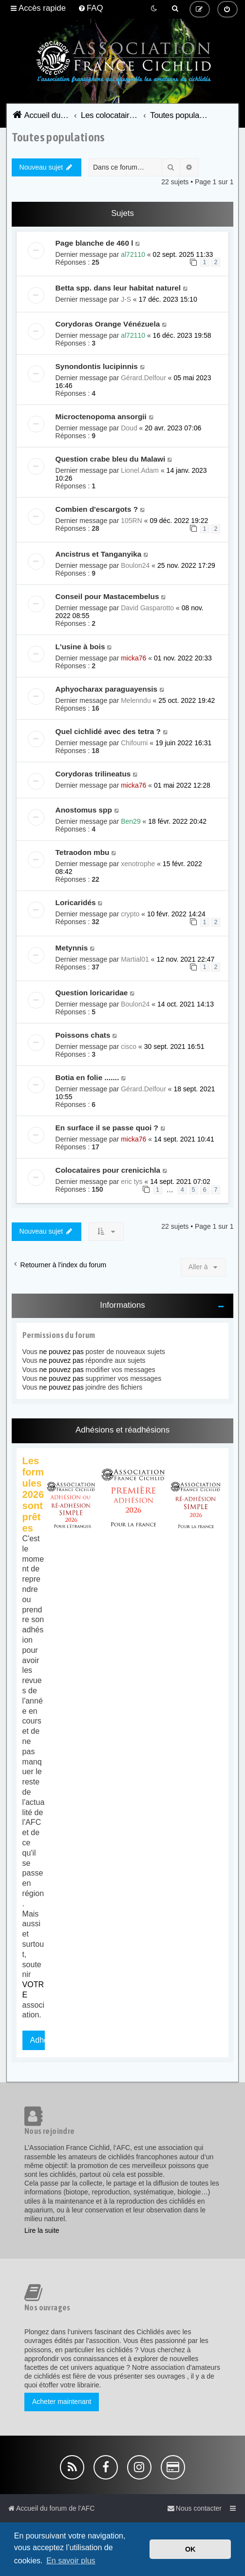 The height and width of the screenshot is (2576, 245). Describe the element at coordinates (147, 608) in the screenshot. I see `David Gasparotto` at that location.